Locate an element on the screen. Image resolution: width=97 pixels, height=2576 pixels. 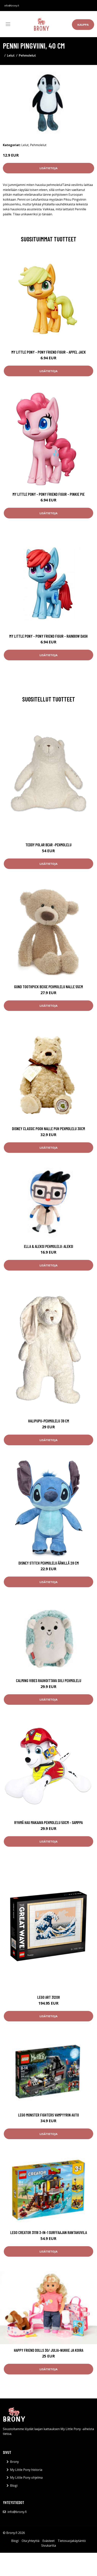
Lego art 31208 is located at coordinates (48, 1997).